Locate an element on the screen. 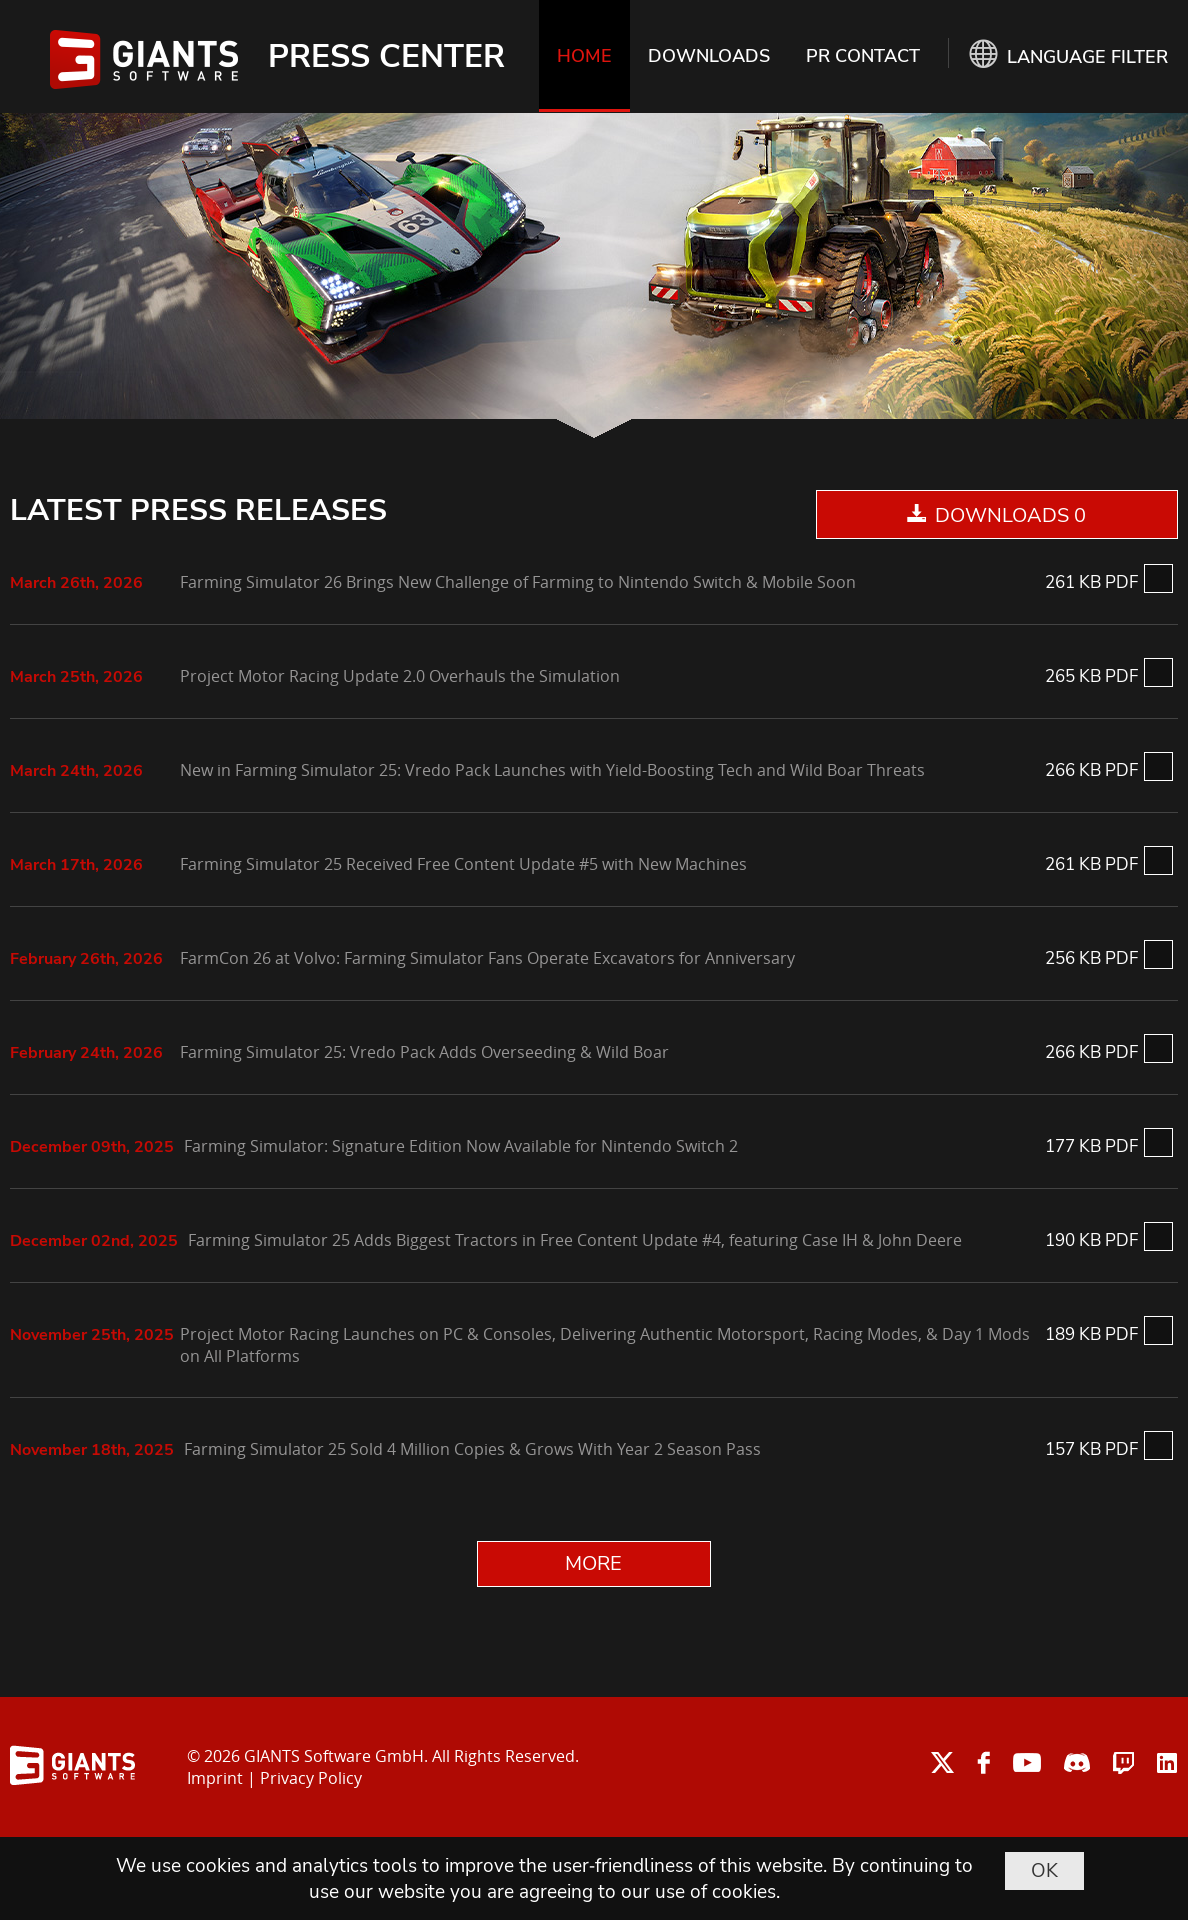  youtube is located at coordinates (1027, 1762).